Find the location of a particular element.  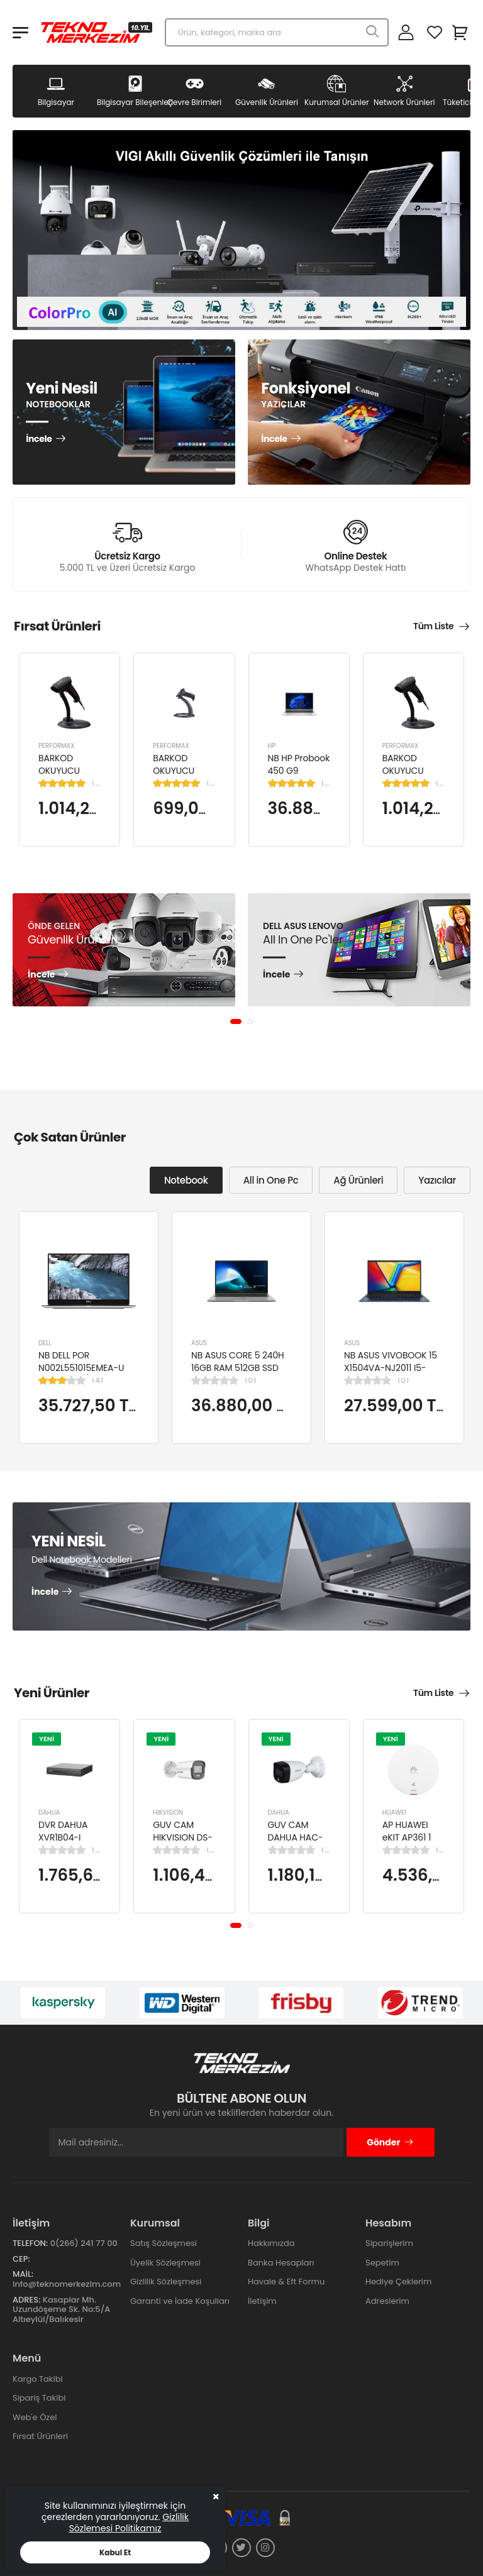

Garanti ve İade Koşulları is located at coordinates (180, 2301).